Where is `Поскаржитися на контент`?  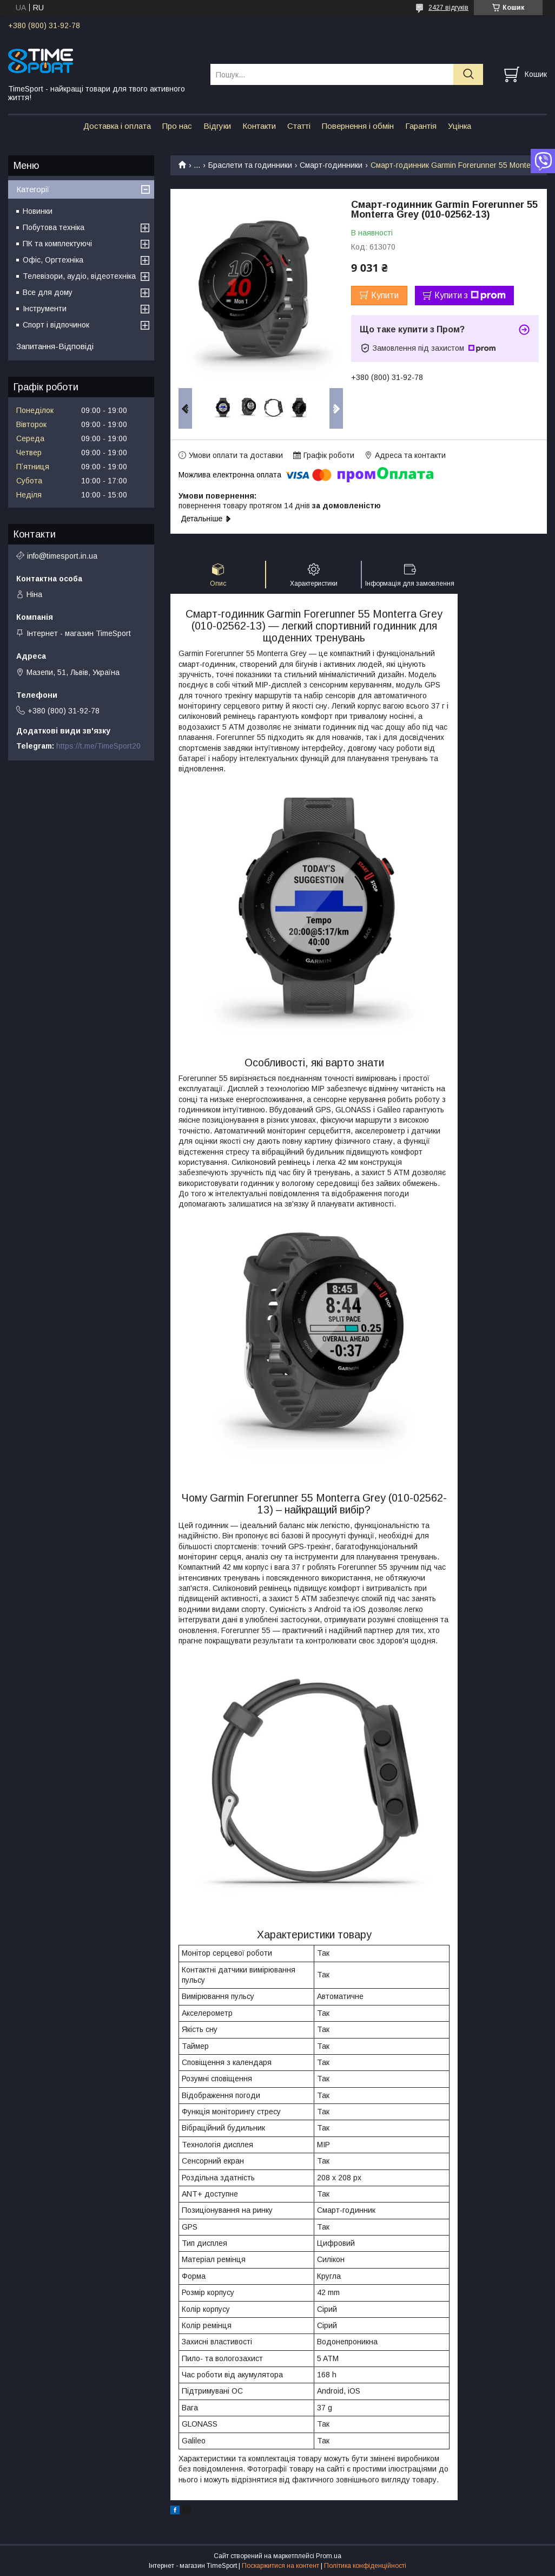
Поскаржитися на контент is located at coordinates (280, 2566).